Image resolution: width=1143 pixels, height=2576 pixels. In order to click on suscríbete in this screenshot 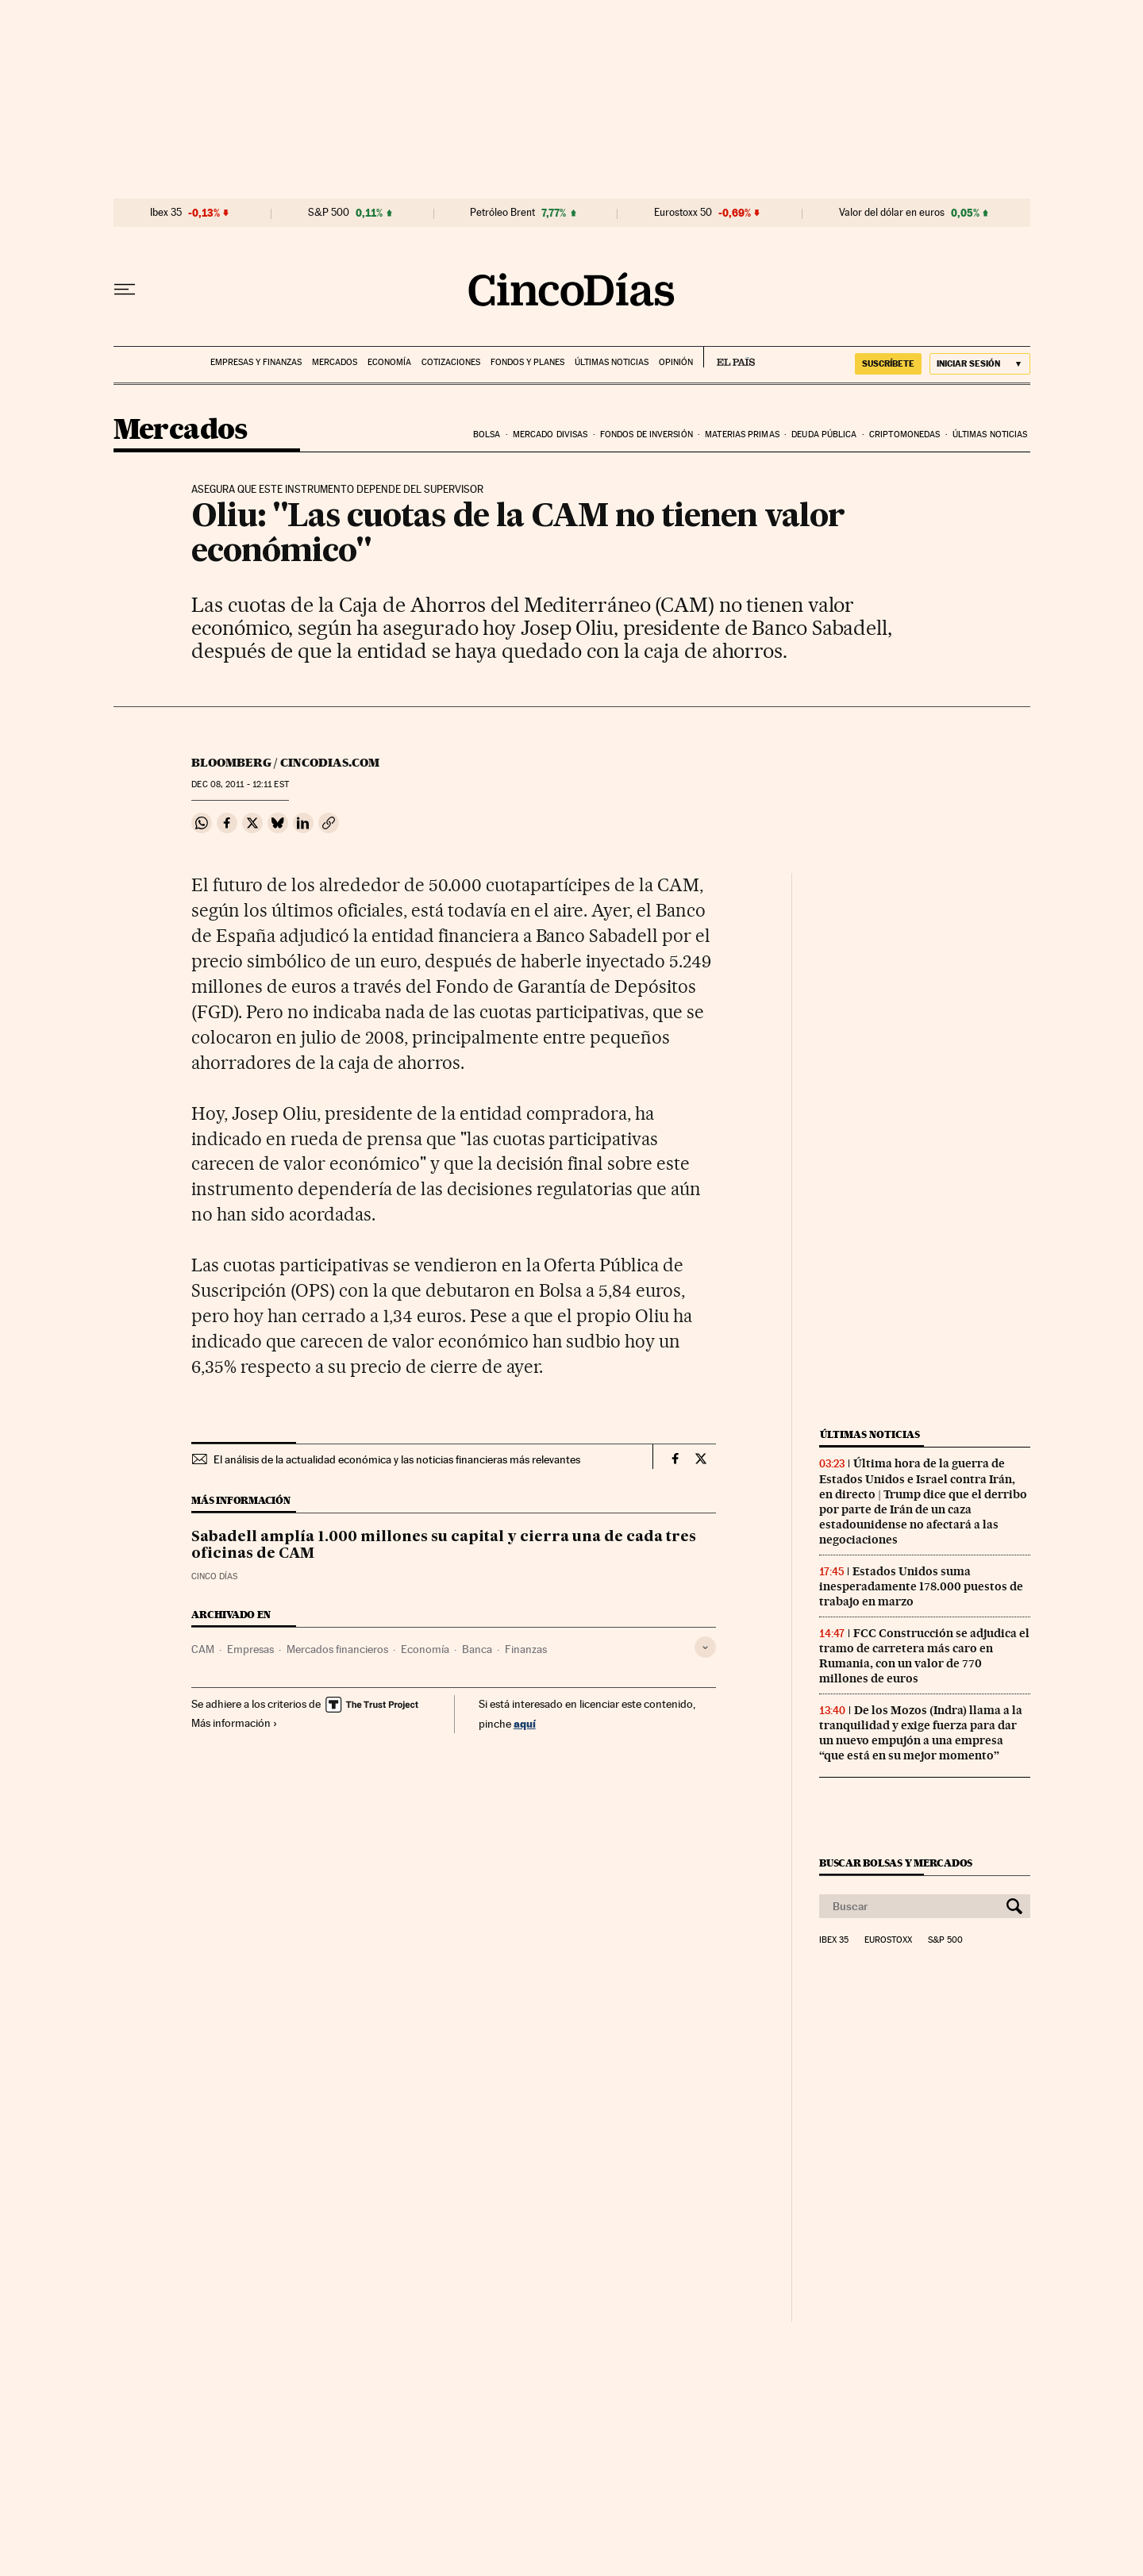, I will do `click(888, 363)`.